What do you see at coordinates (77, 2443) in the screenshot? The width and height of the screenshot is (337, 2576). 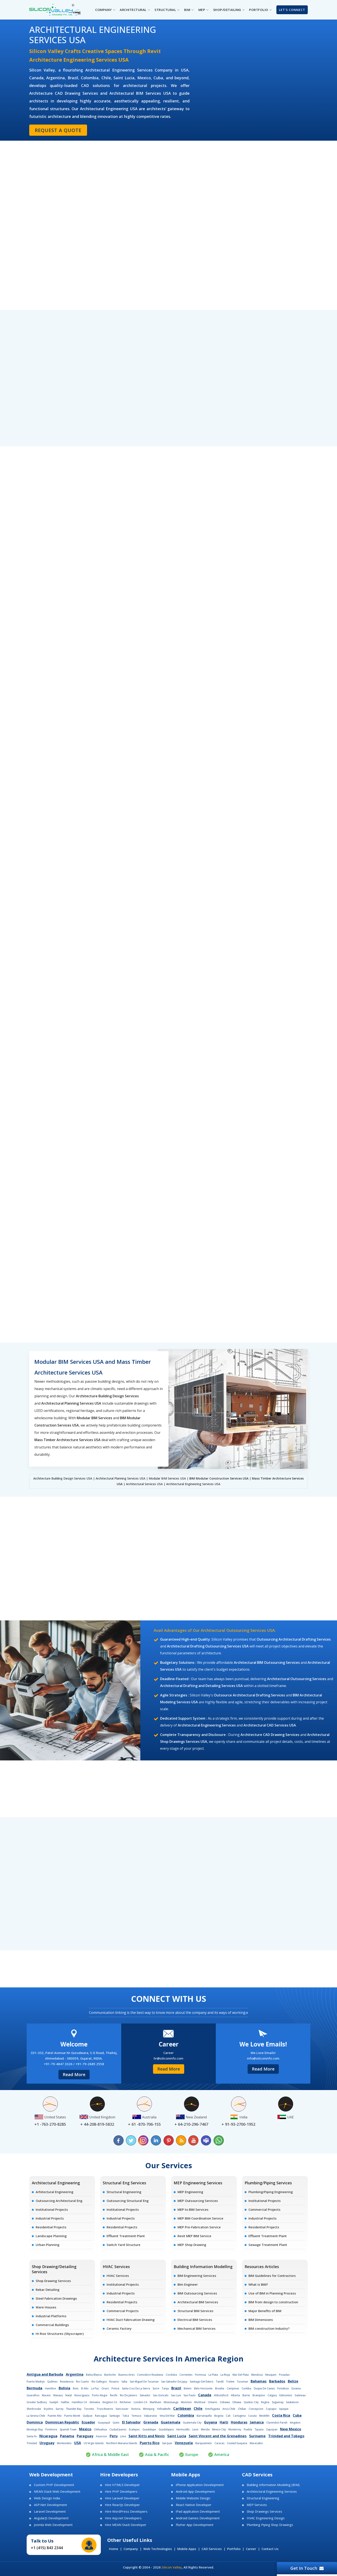 I see `USA` at bounding box center [77, 2443].